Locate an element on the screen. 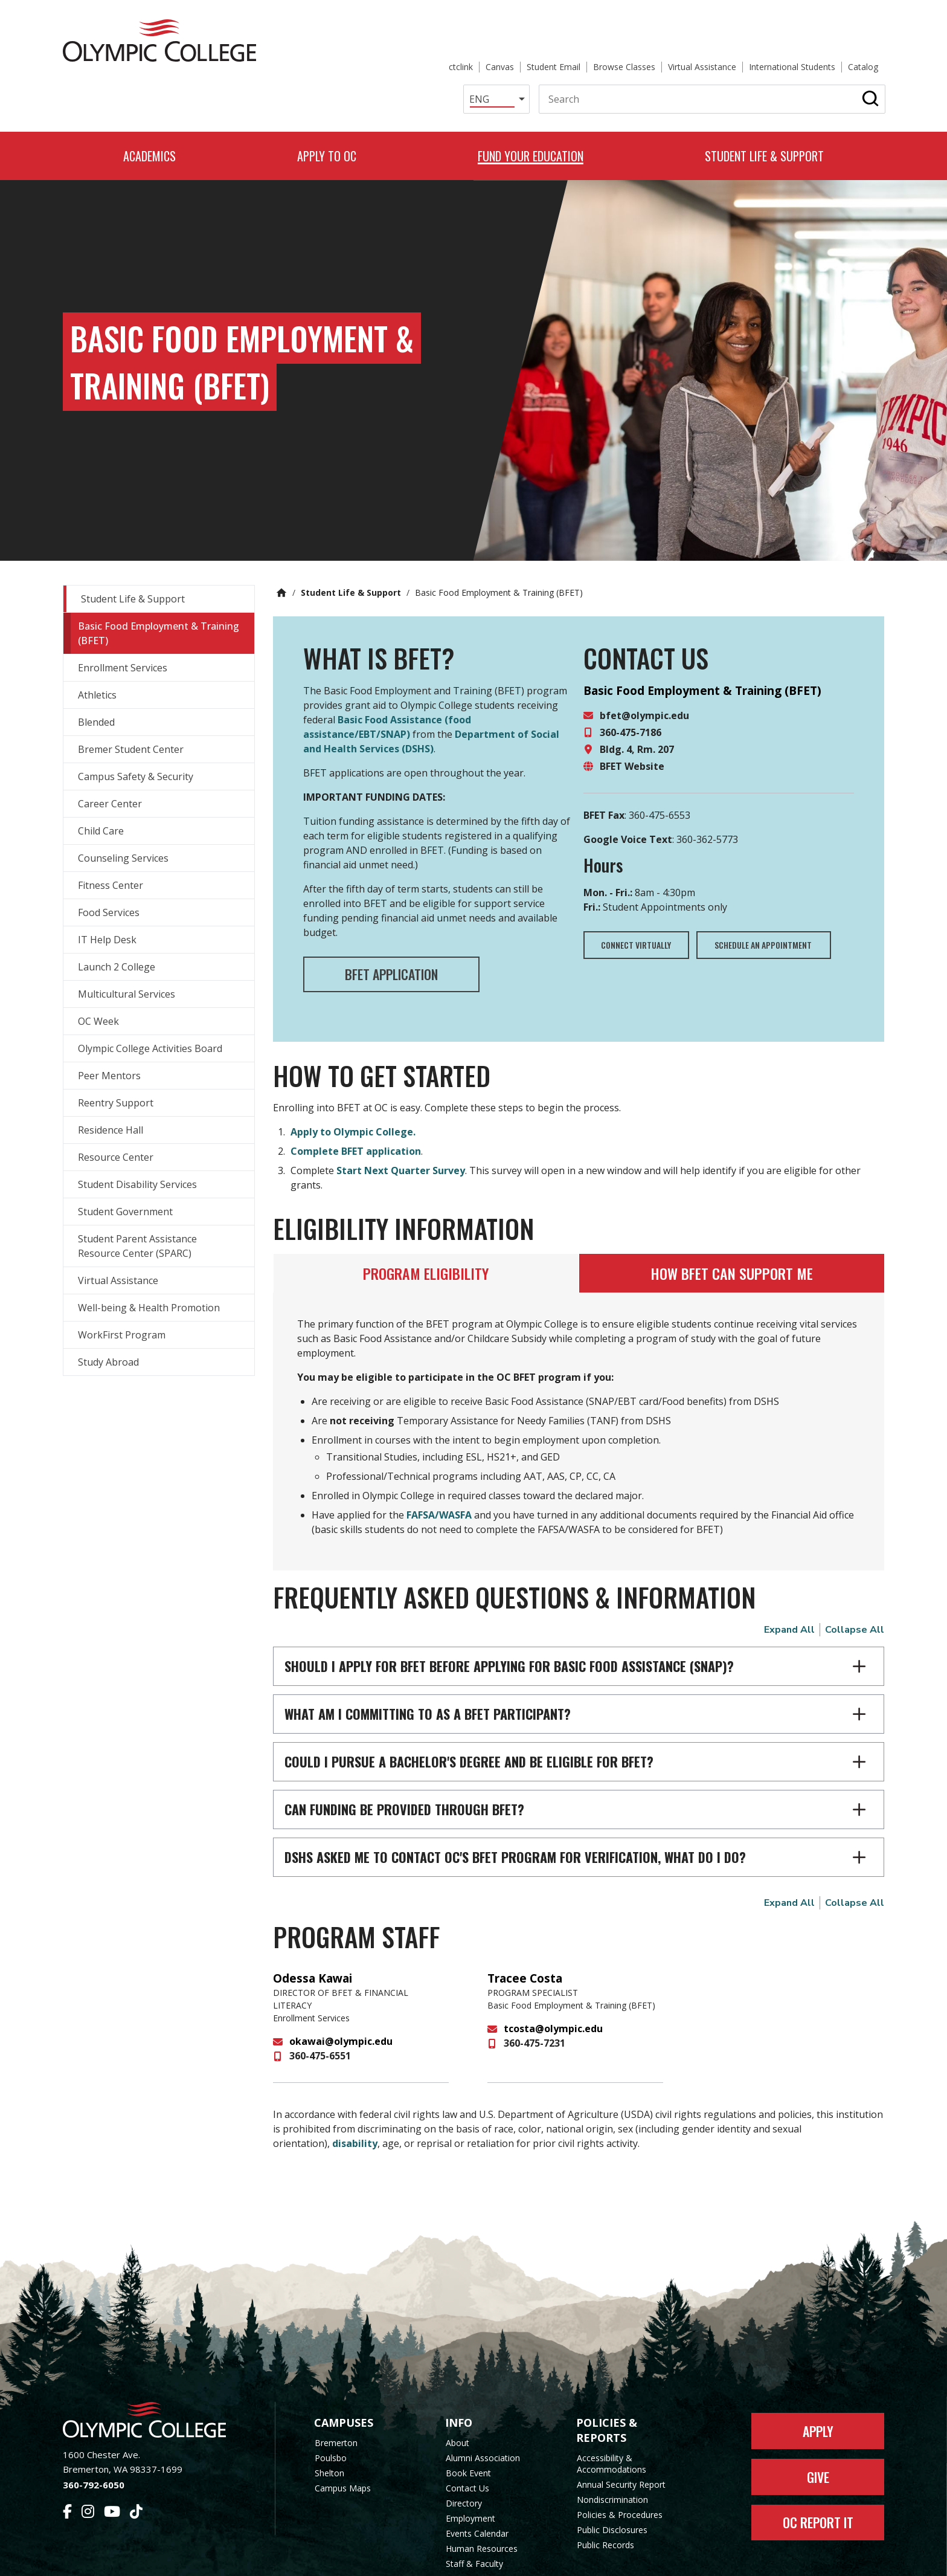  disability is located at coordinates (354, 2103).